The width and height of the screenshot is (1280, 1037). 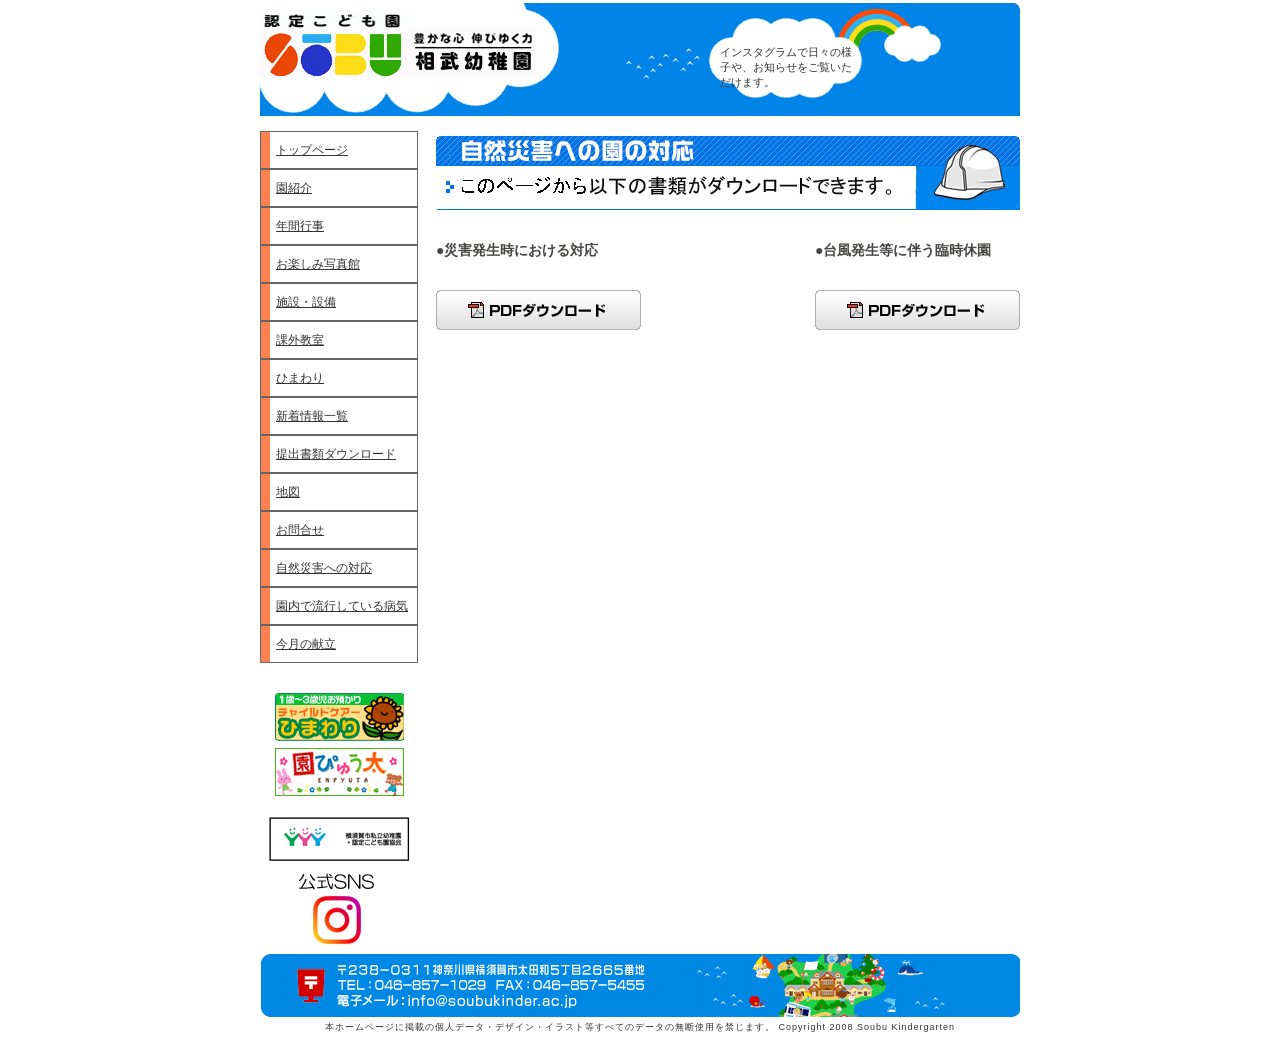 I want to click on ひまわり, so click(x=300, y=378).